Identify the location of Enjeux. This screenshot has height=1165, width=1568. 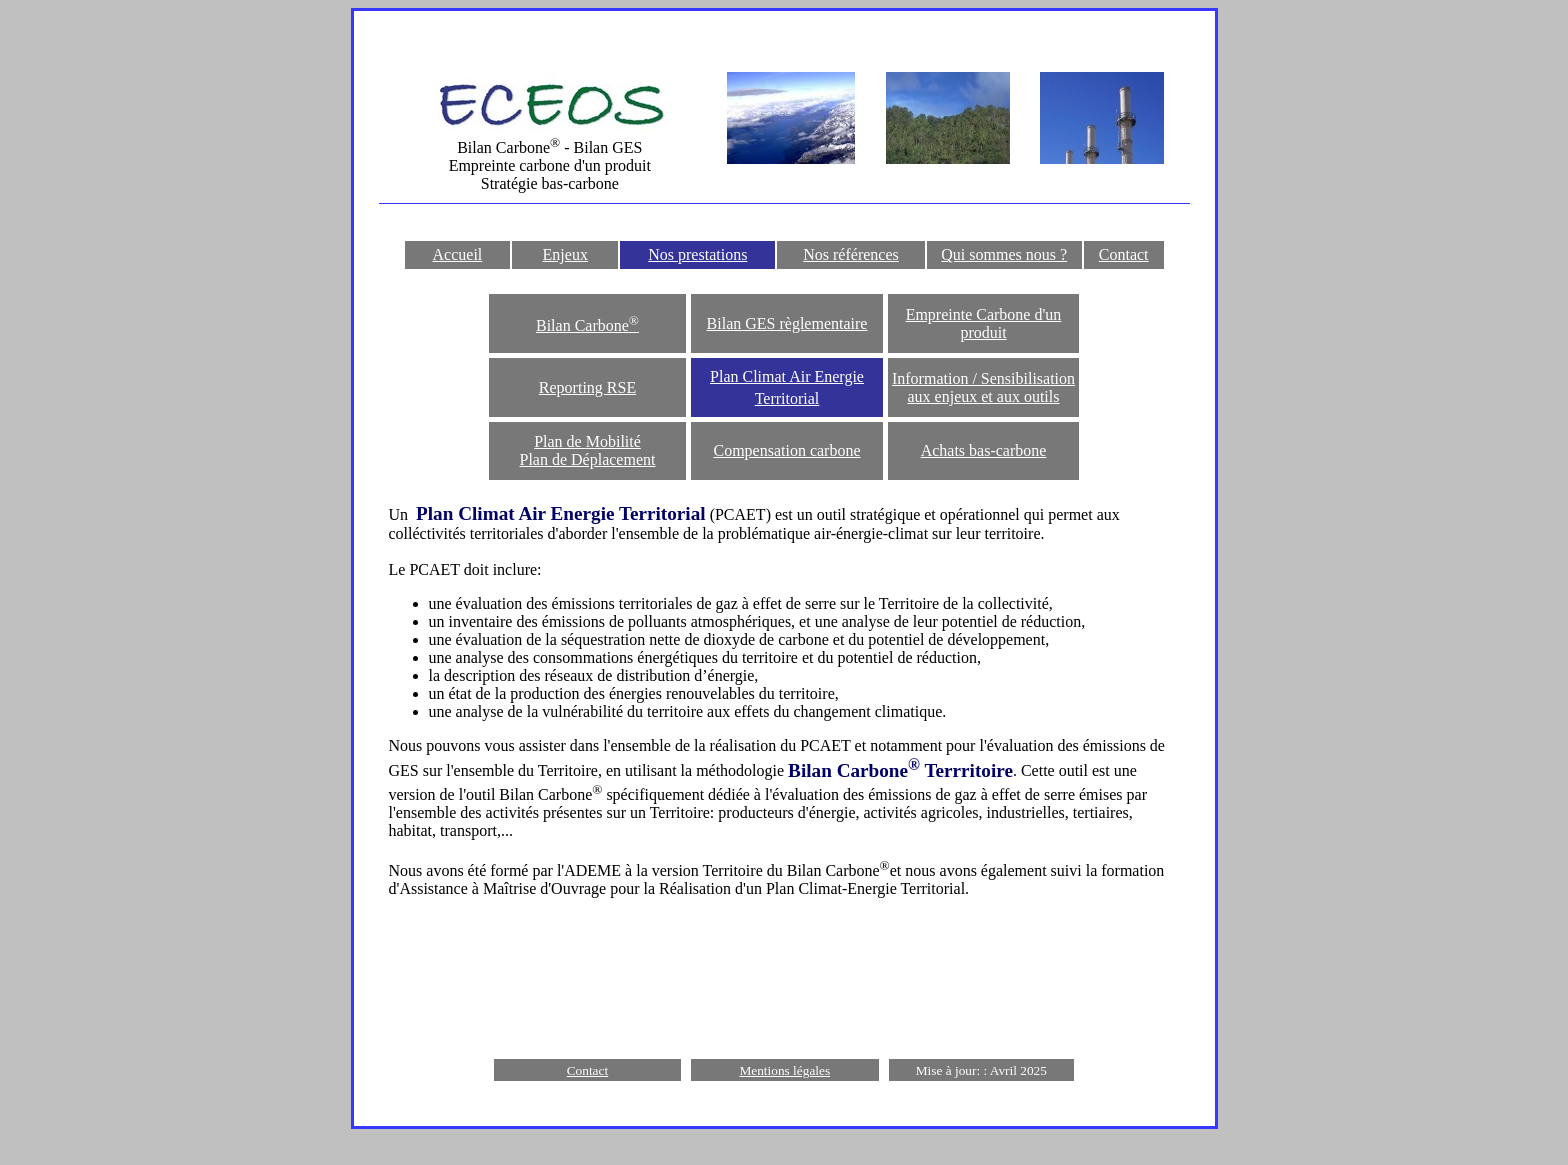
(565, 254).